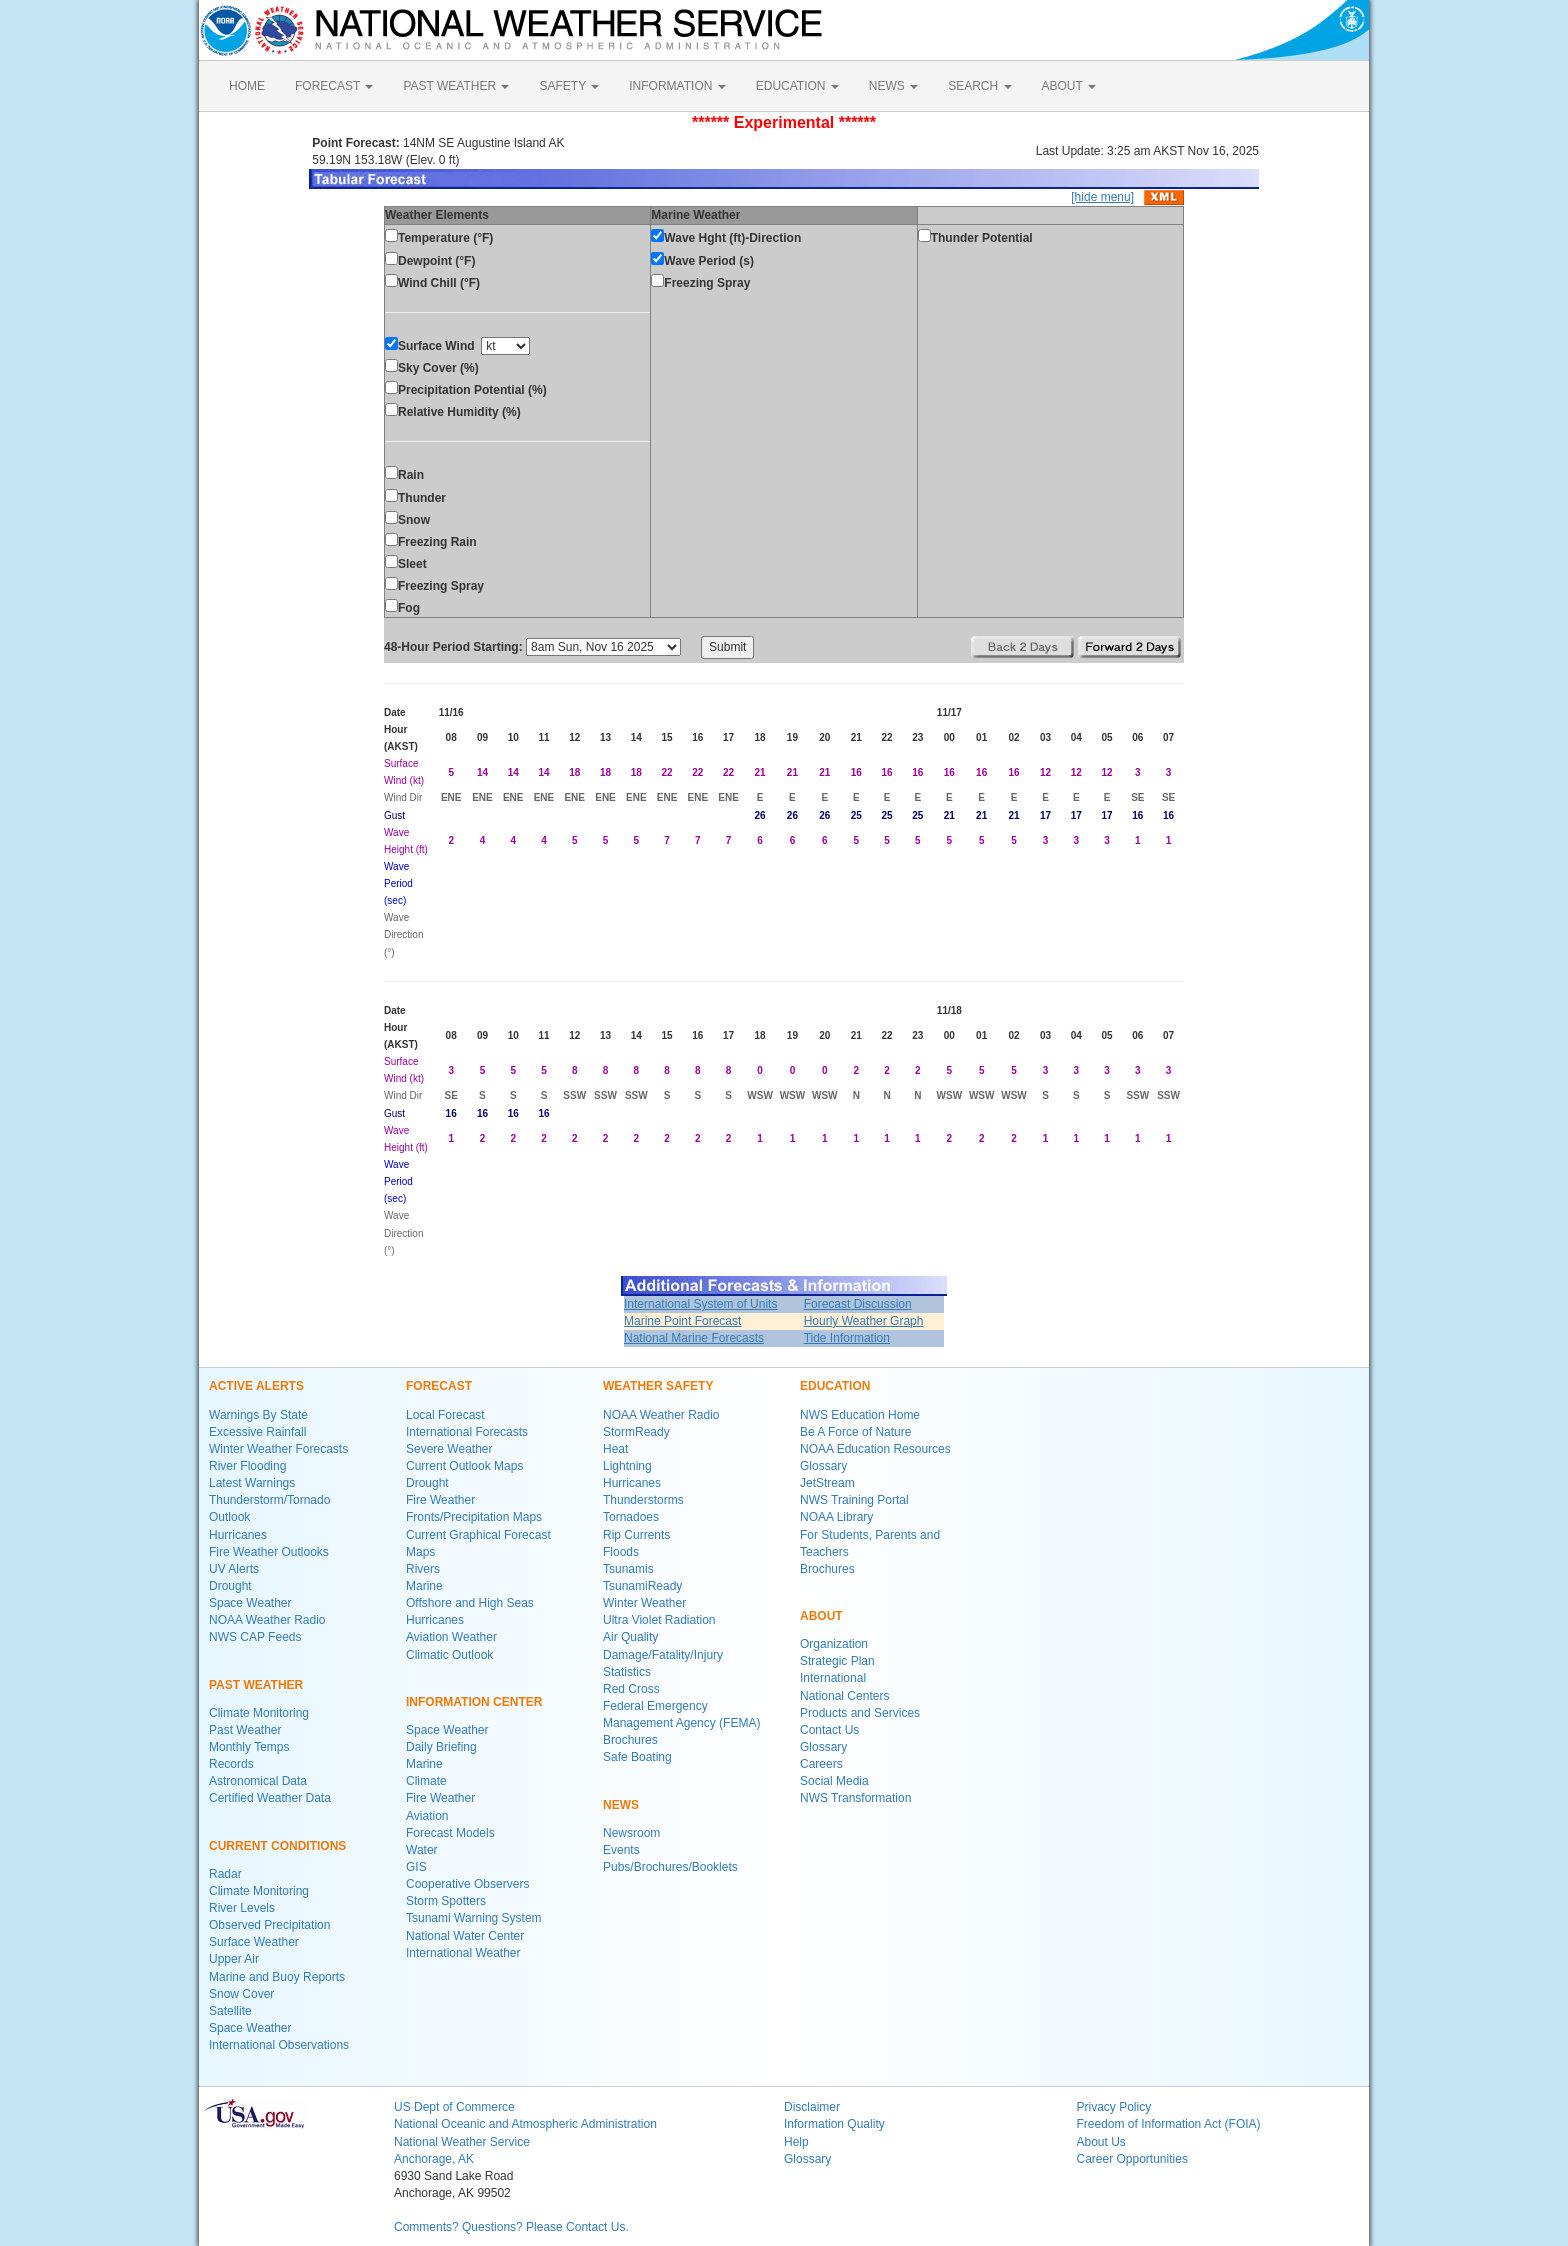 The width and height of the screenshot is (1568, 2246). I want to click on Careers, so click(821, 1764).